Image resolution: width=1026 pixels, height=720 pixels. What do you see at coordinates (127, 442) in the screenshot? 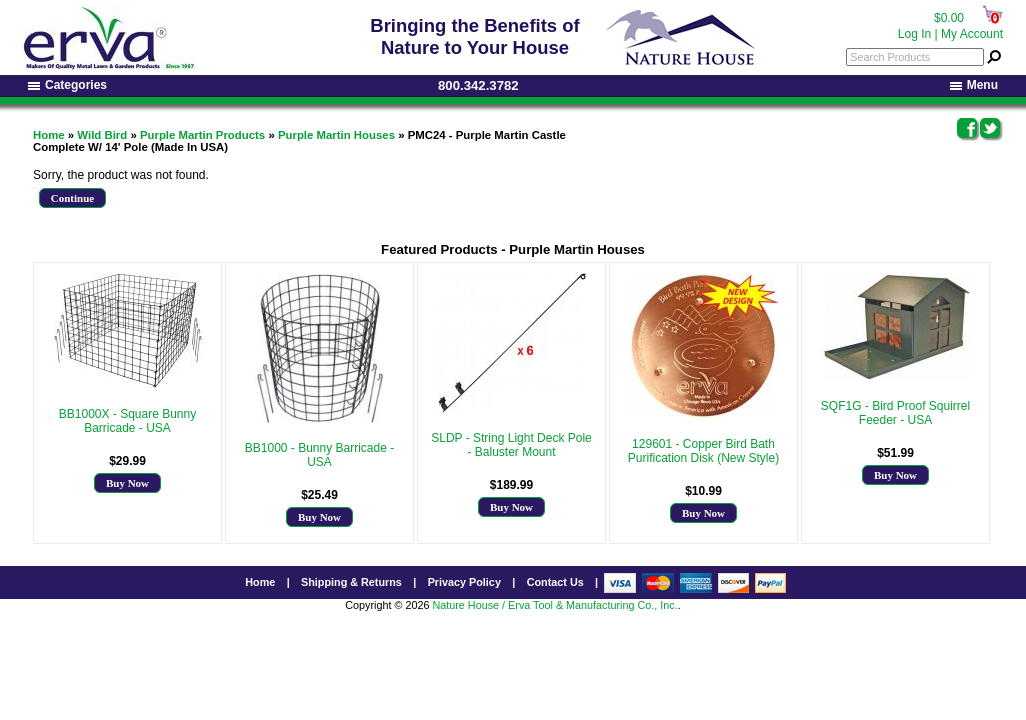
I see `More Info` at bounding box center [127, 442].